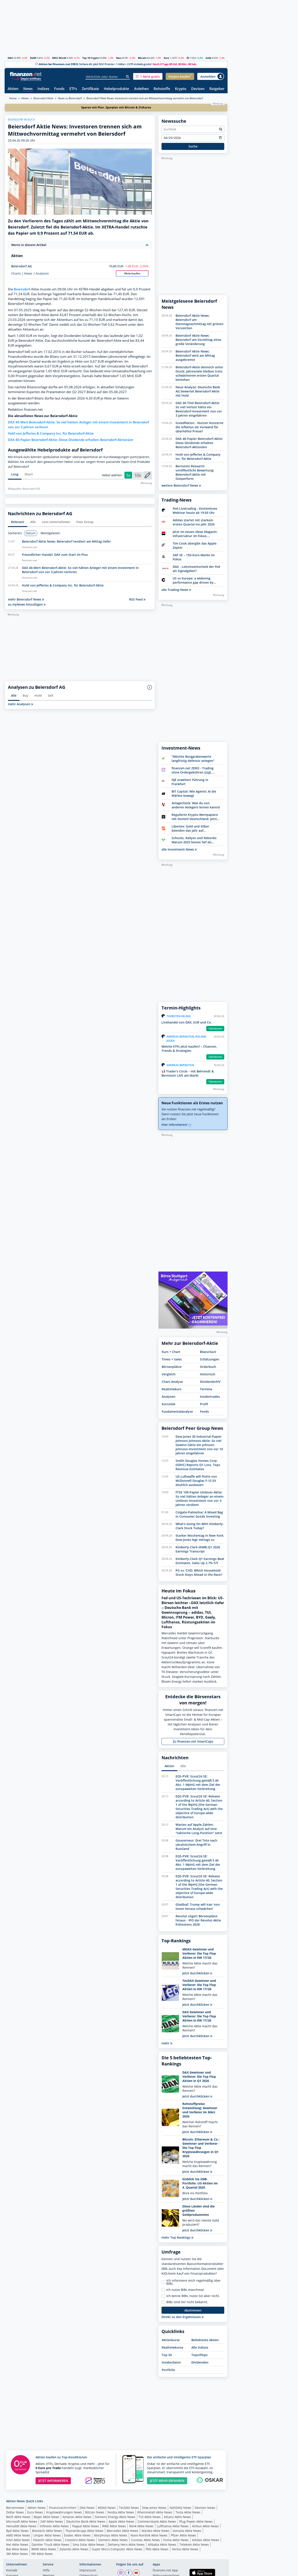 The height and width of the screenshot is (2576, 298). I want to click on Bitcoin, so click(142, 58).